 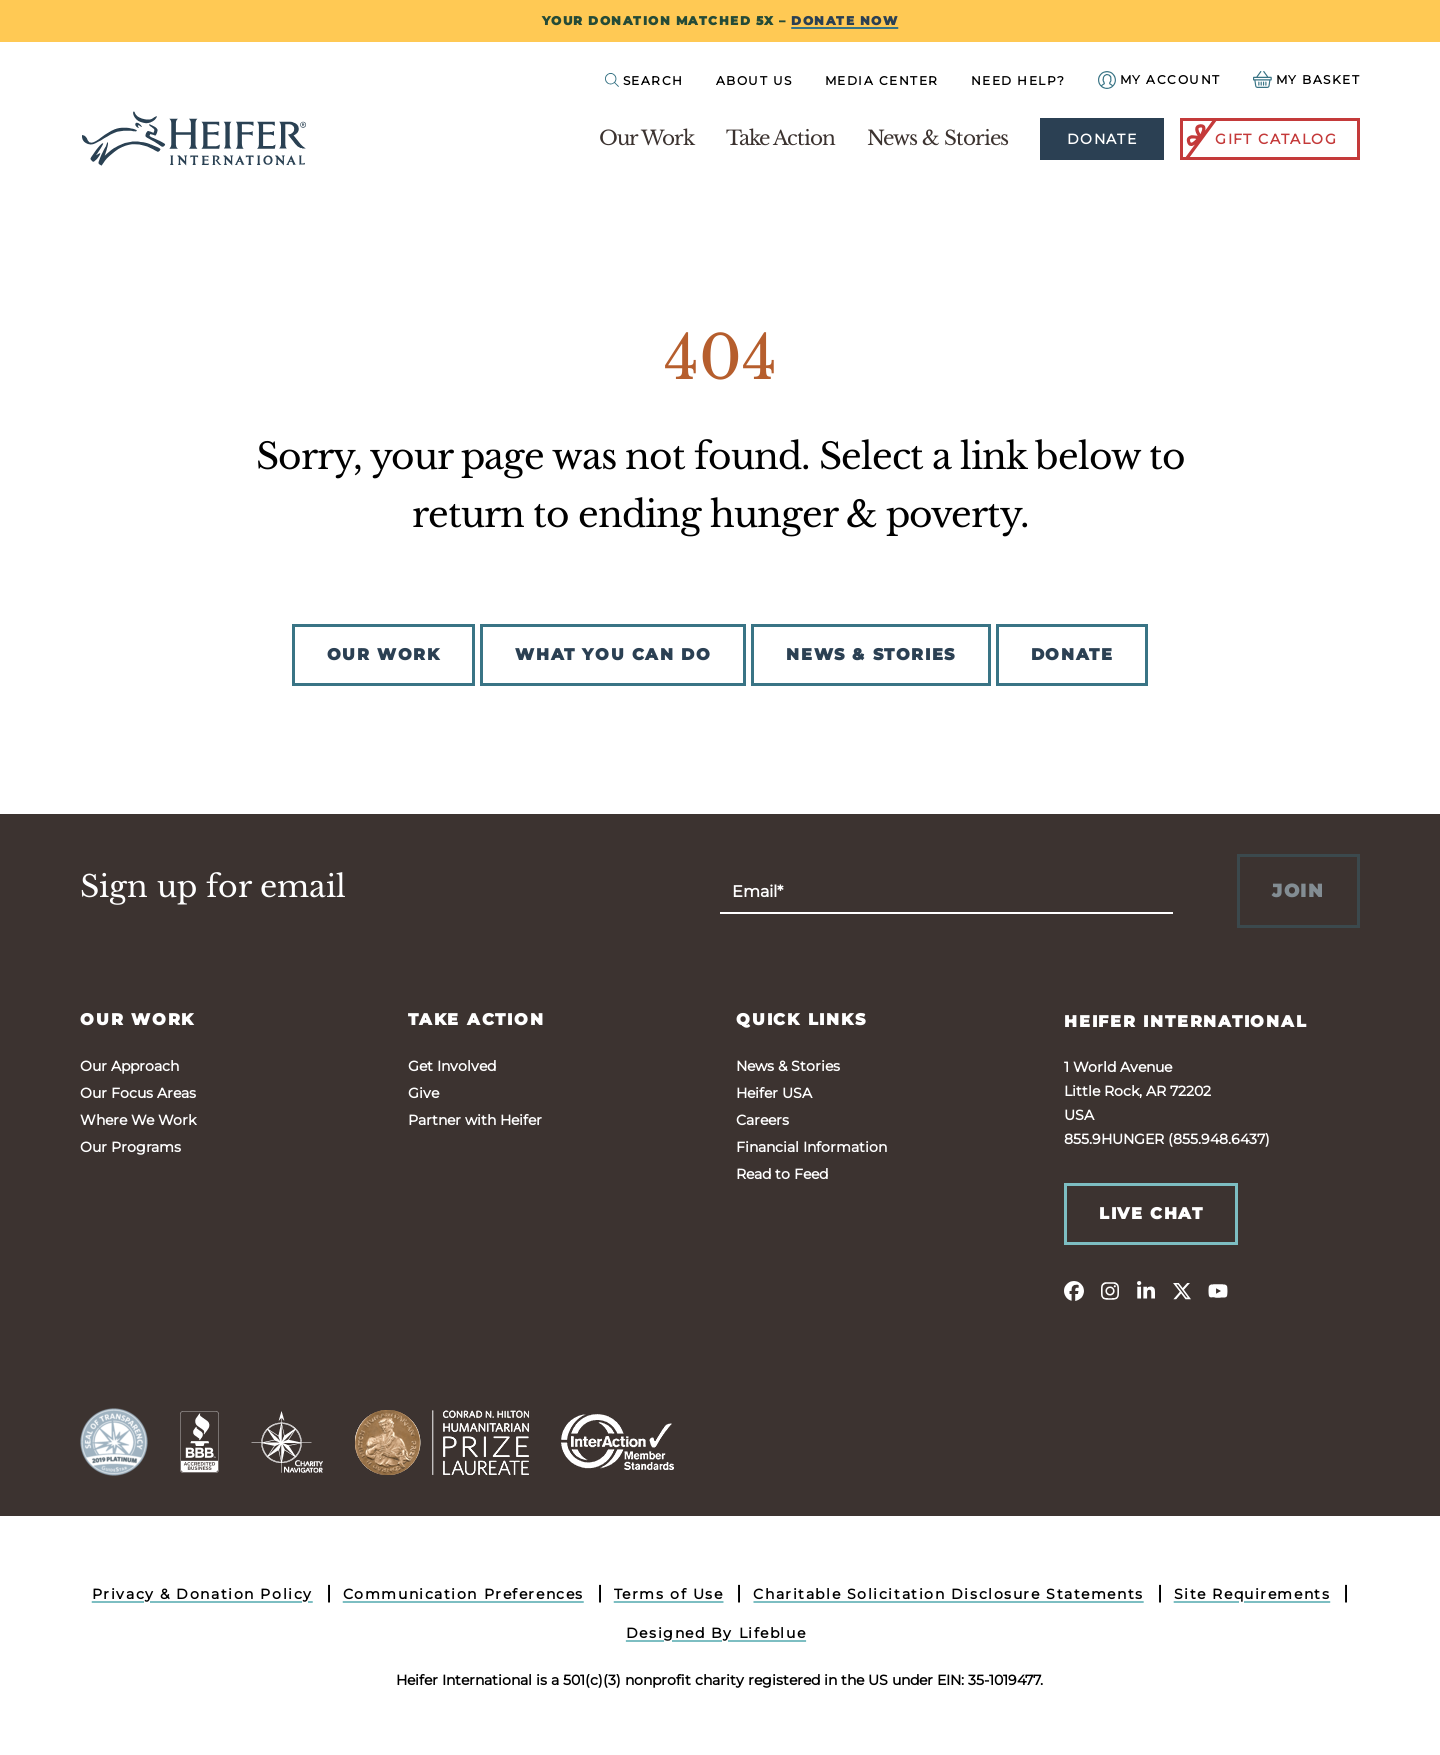 What do you see at coordinates (870, 654) in the screenshot?
I see `NEWS & STORIES` at bounding box center [870, 654].